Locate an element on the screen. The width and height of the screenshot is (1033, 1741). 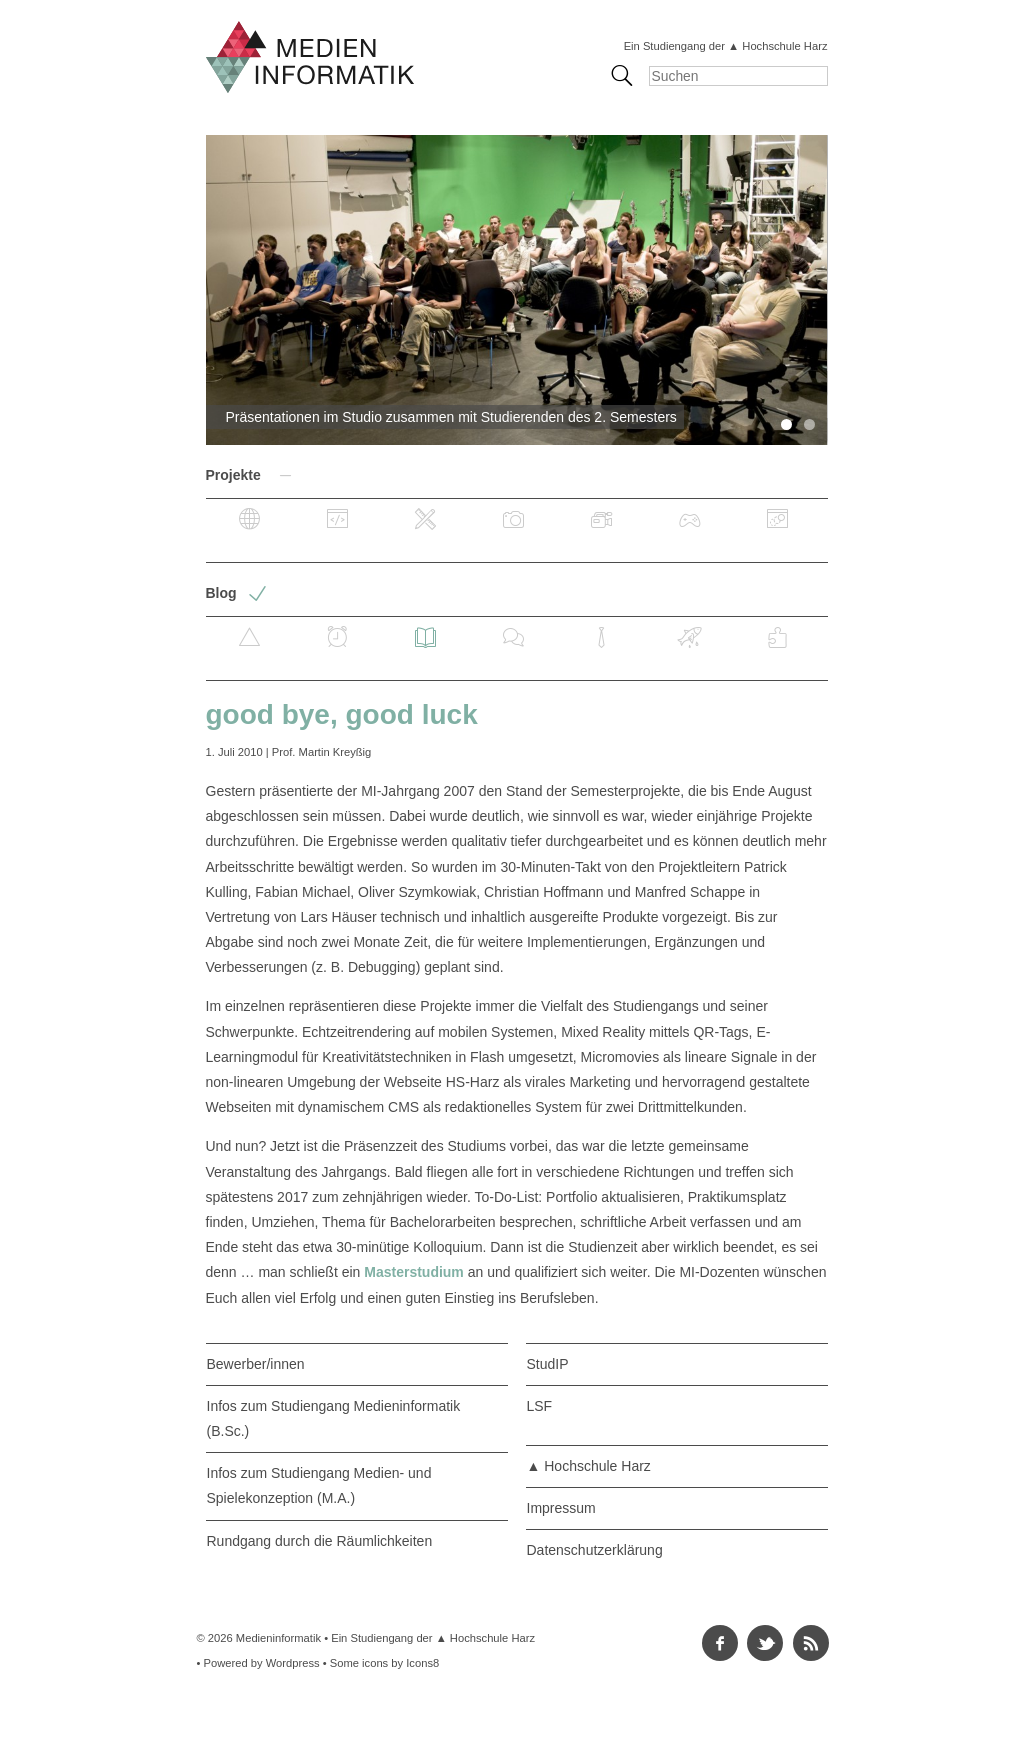
Ein Studiengang der ▲ Hochschule Harz is located at coordinates (726, 46).